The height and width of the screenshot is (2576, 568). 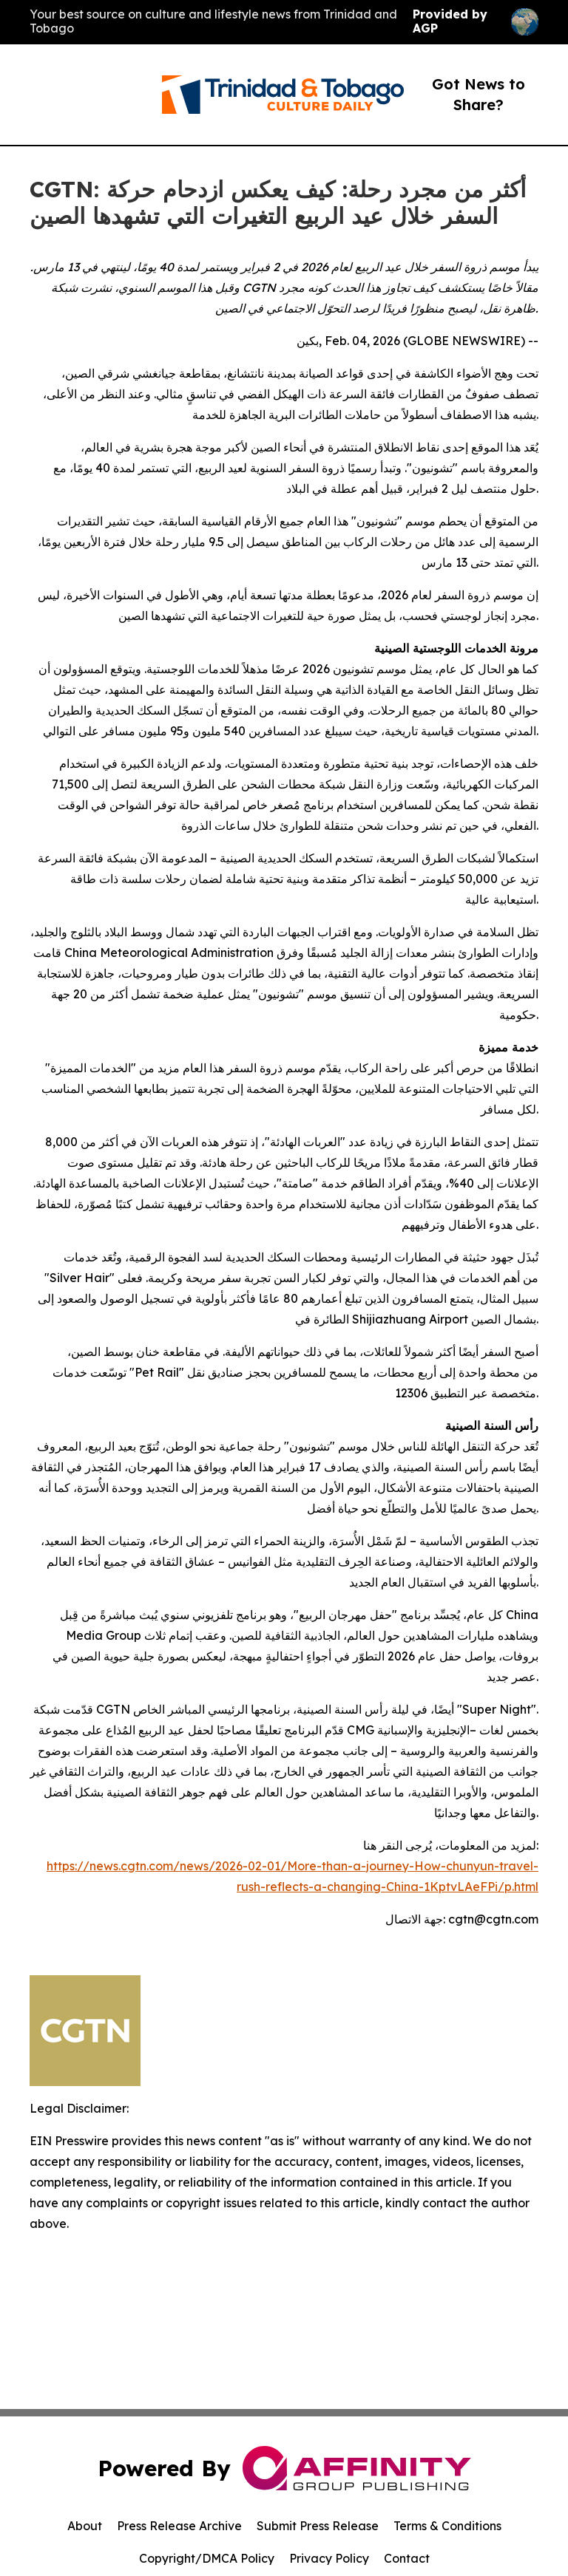 I want to click on About, so click(x=84, y=2525).